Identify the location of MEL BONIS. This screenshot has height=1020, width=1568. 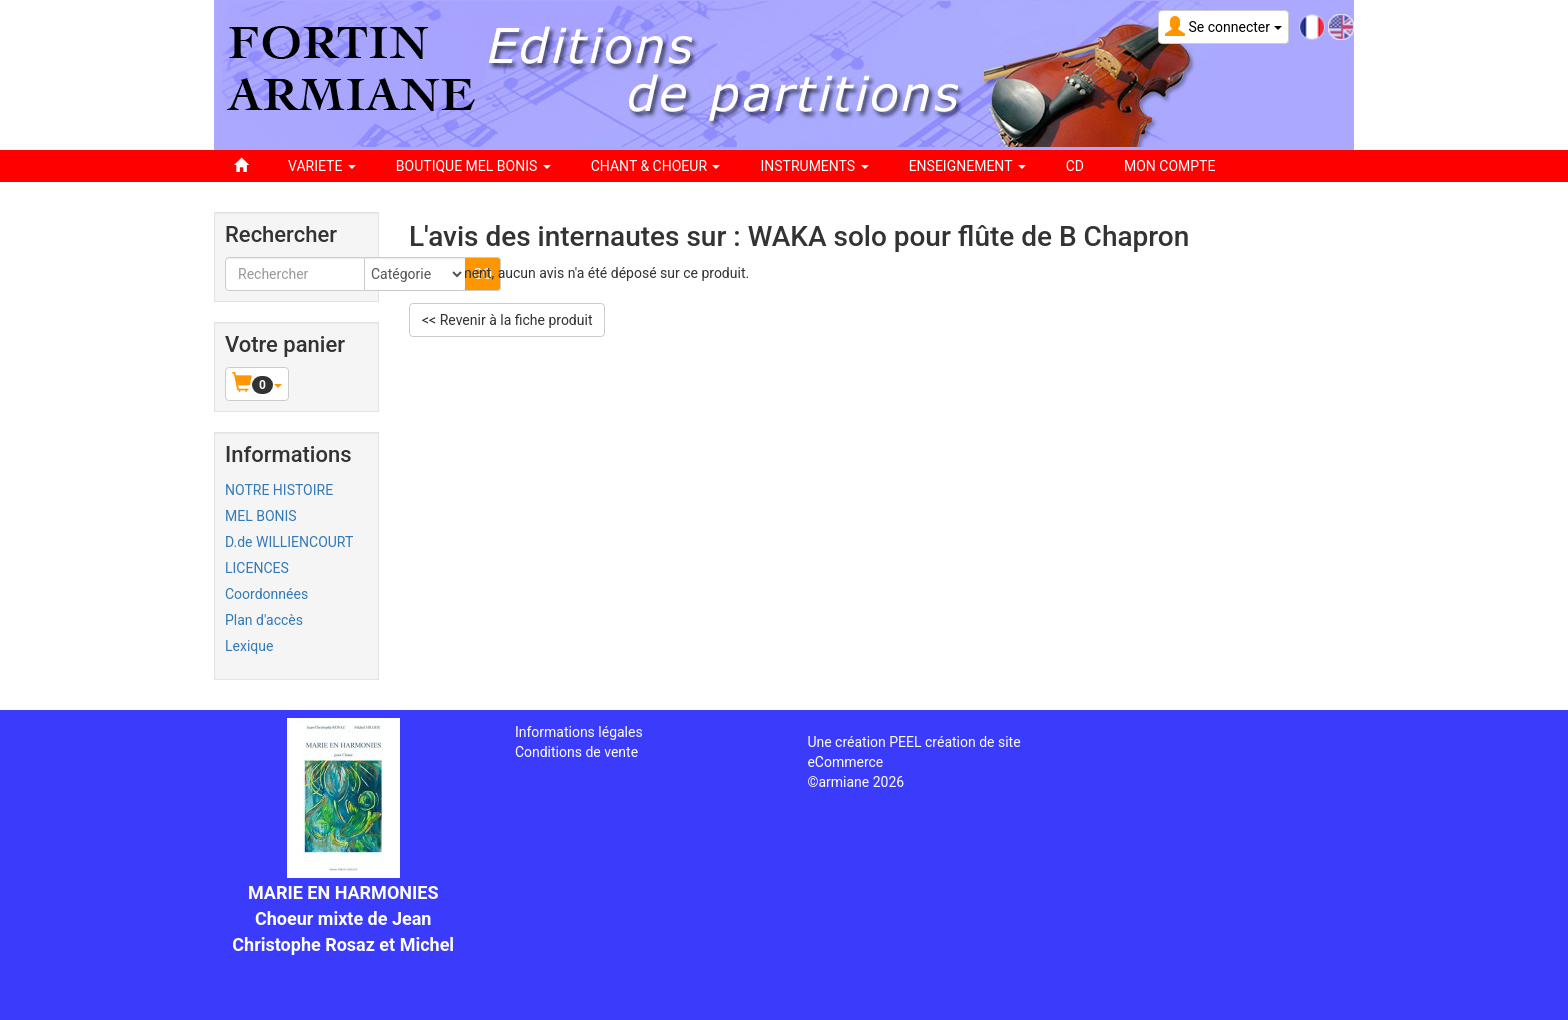
(261, 516).